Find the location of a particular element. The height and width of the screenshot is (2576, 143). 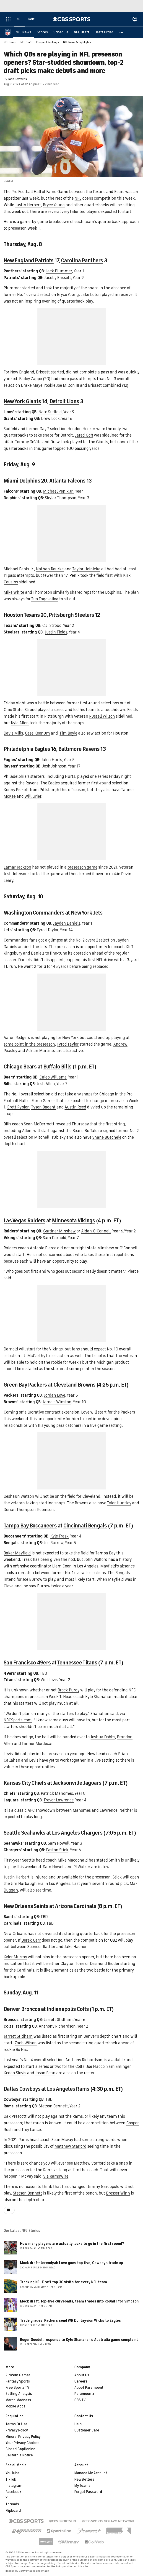

Closed Captioning is located at coordinates (20, 2449).